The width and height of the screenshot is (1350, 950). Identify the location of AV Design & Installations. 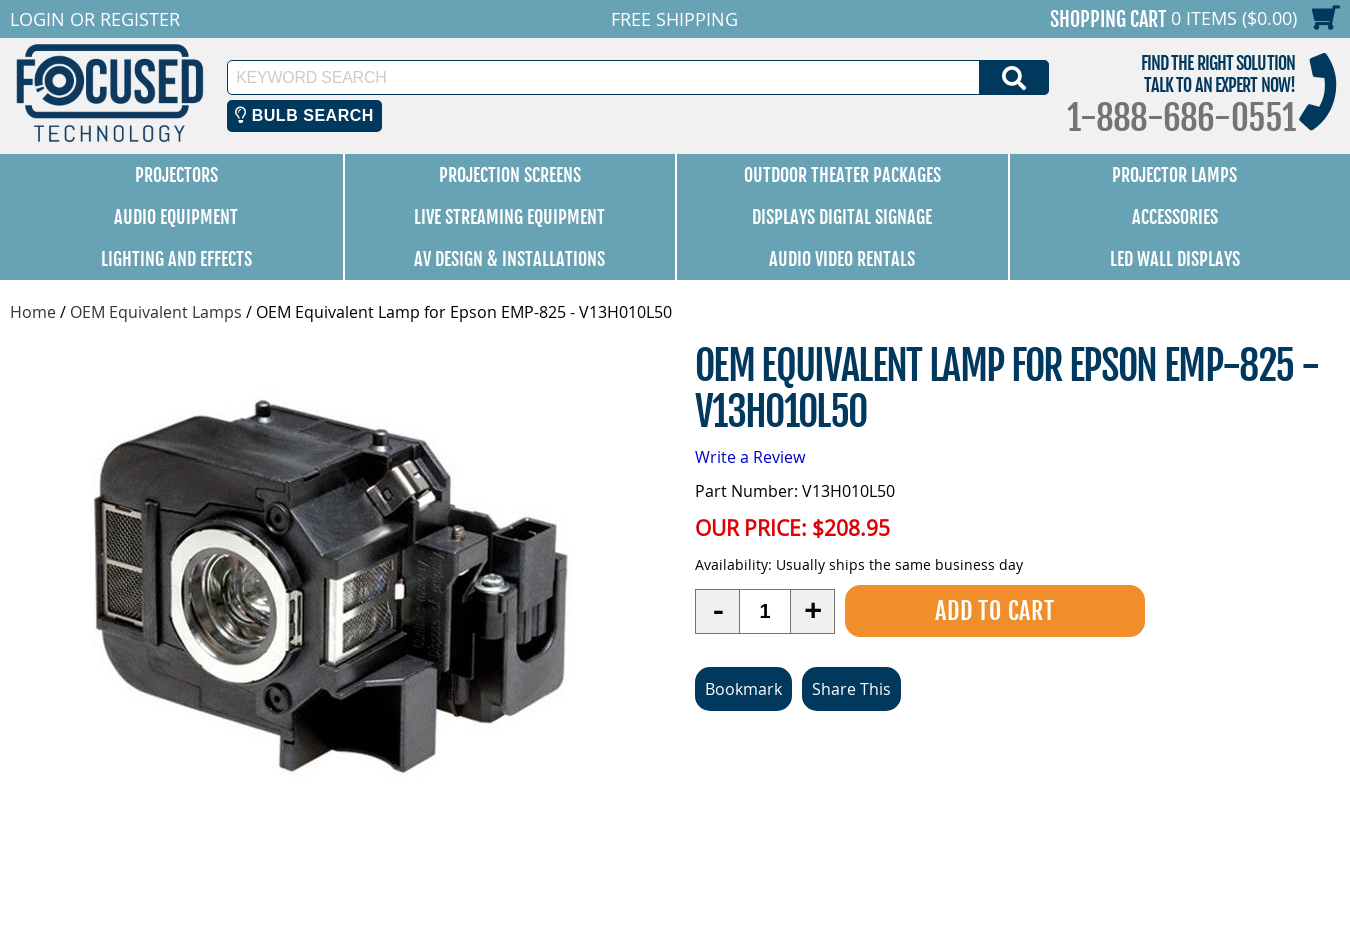
(509, 259).